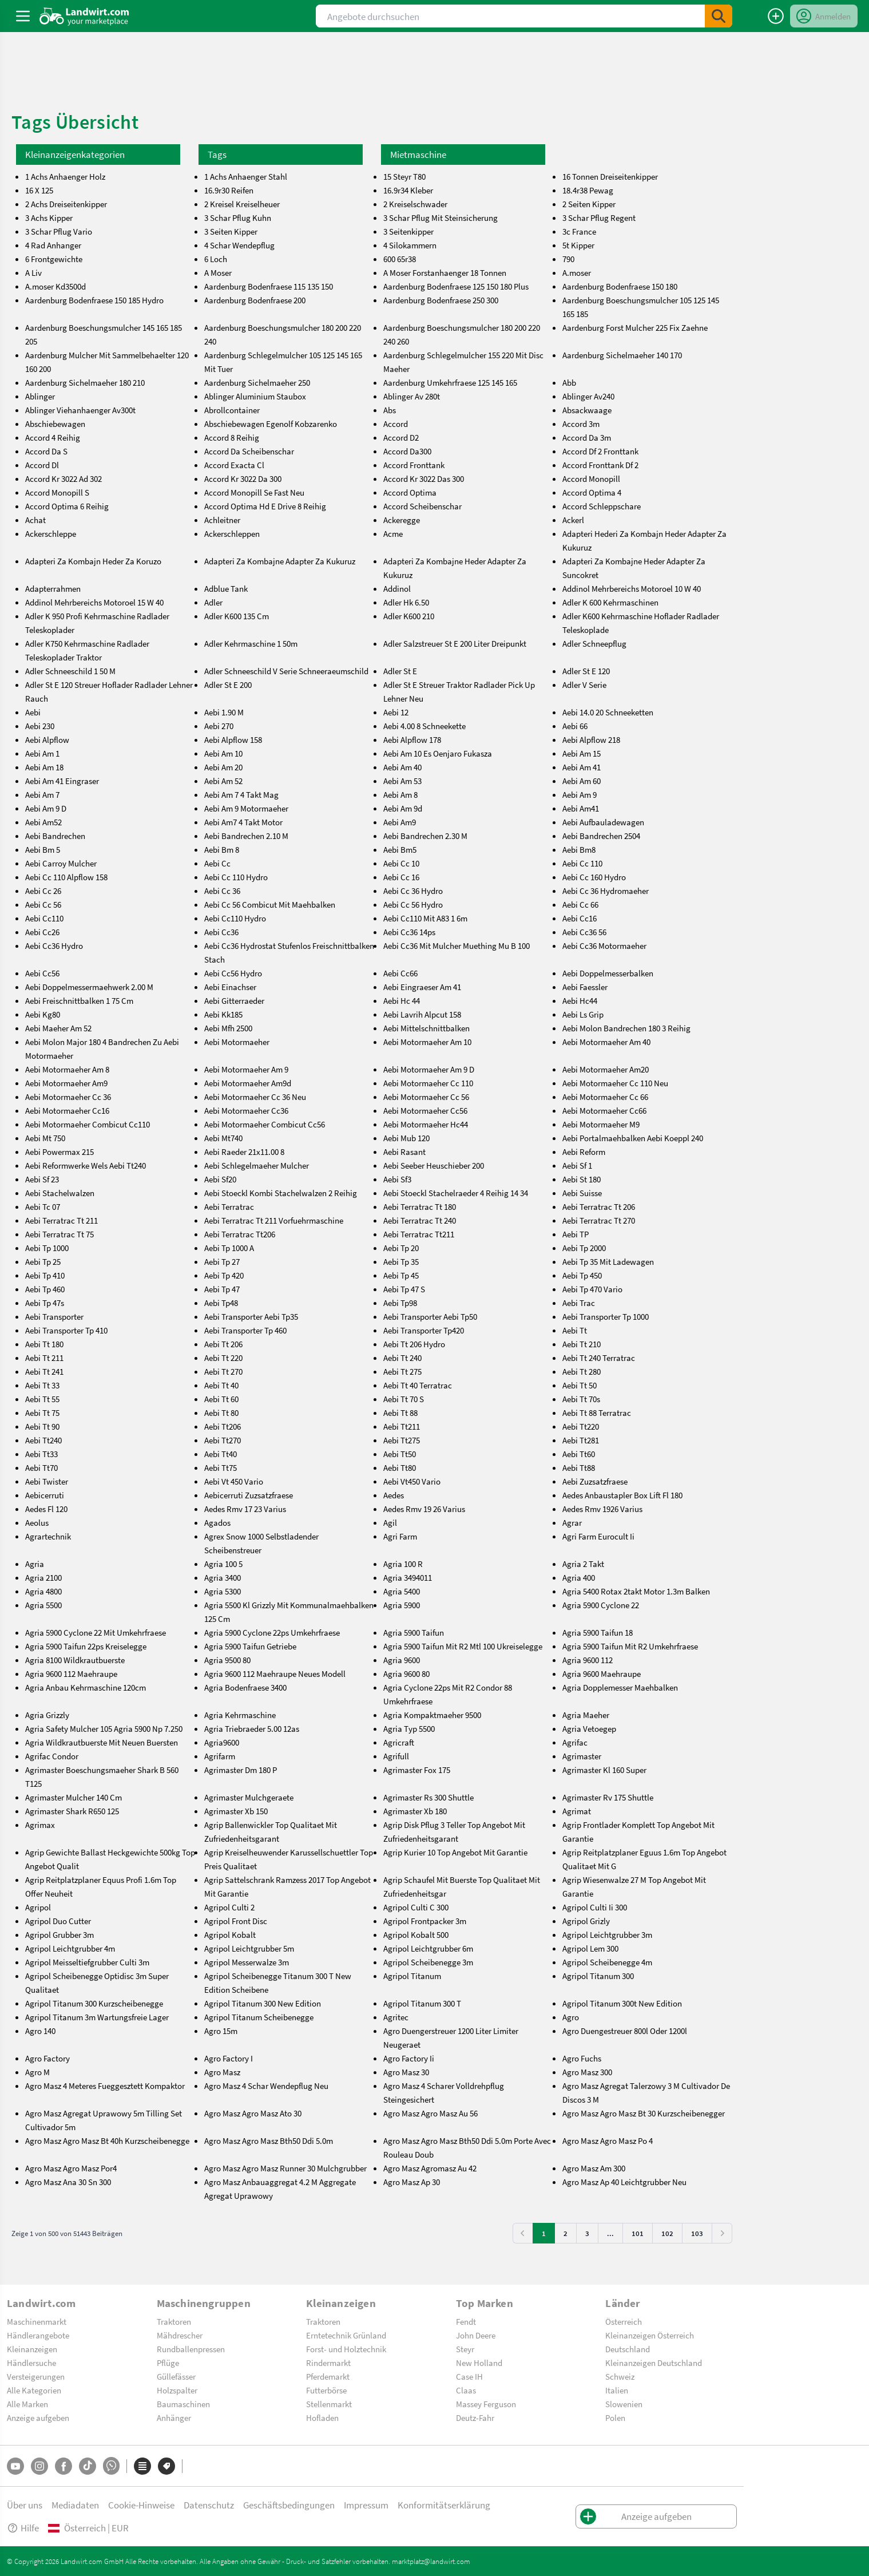 The image size is (869, 2576). I want to click on Aebi Motormaeher [aebi-motormaeher], so click(236, 1041).